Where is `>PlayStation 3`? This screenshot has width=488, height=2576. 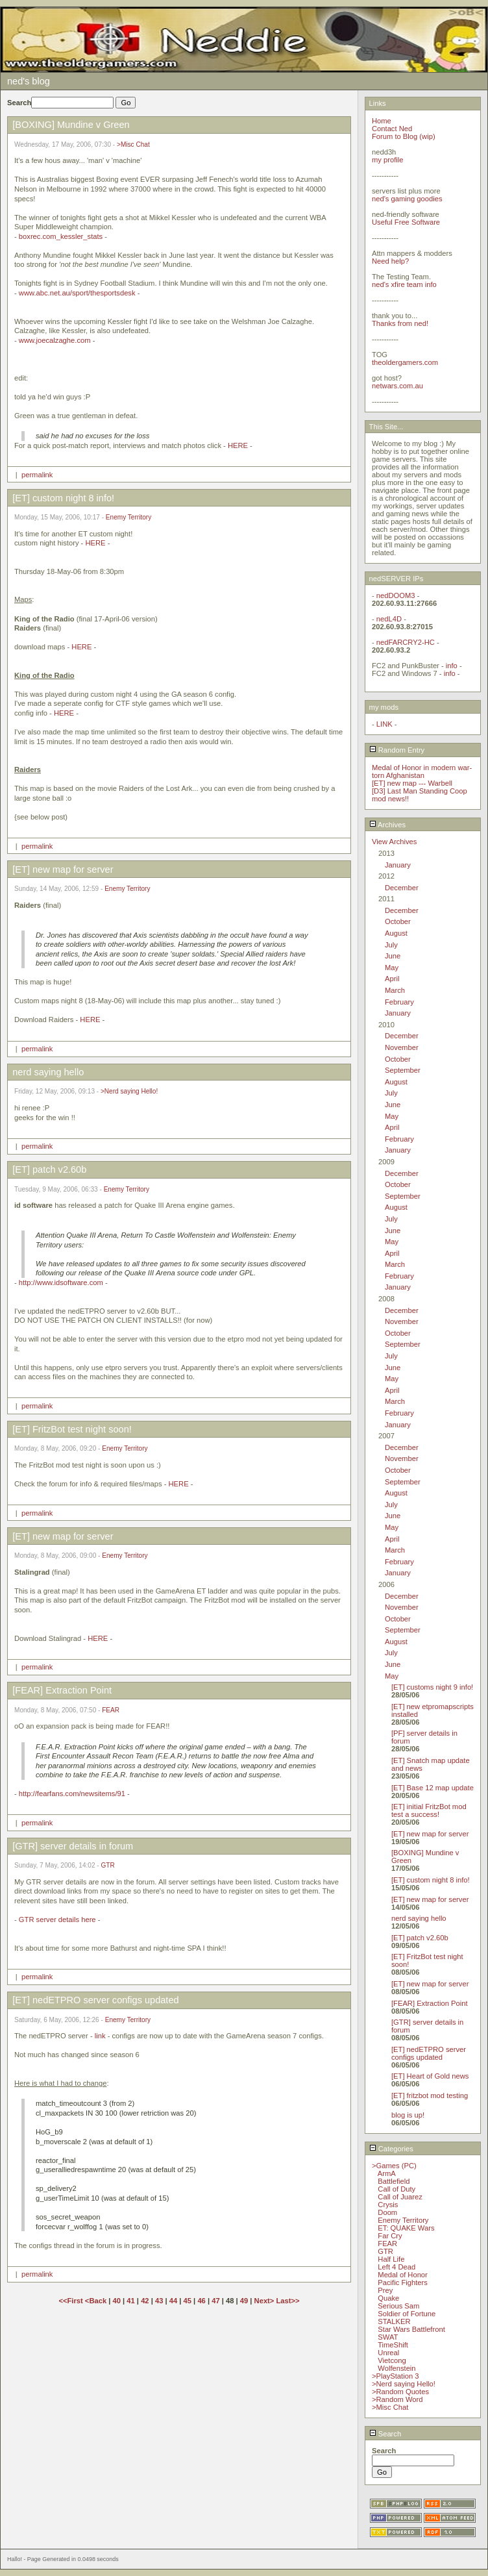 >PlayStation 3 is located at coordinates (395, 2376).